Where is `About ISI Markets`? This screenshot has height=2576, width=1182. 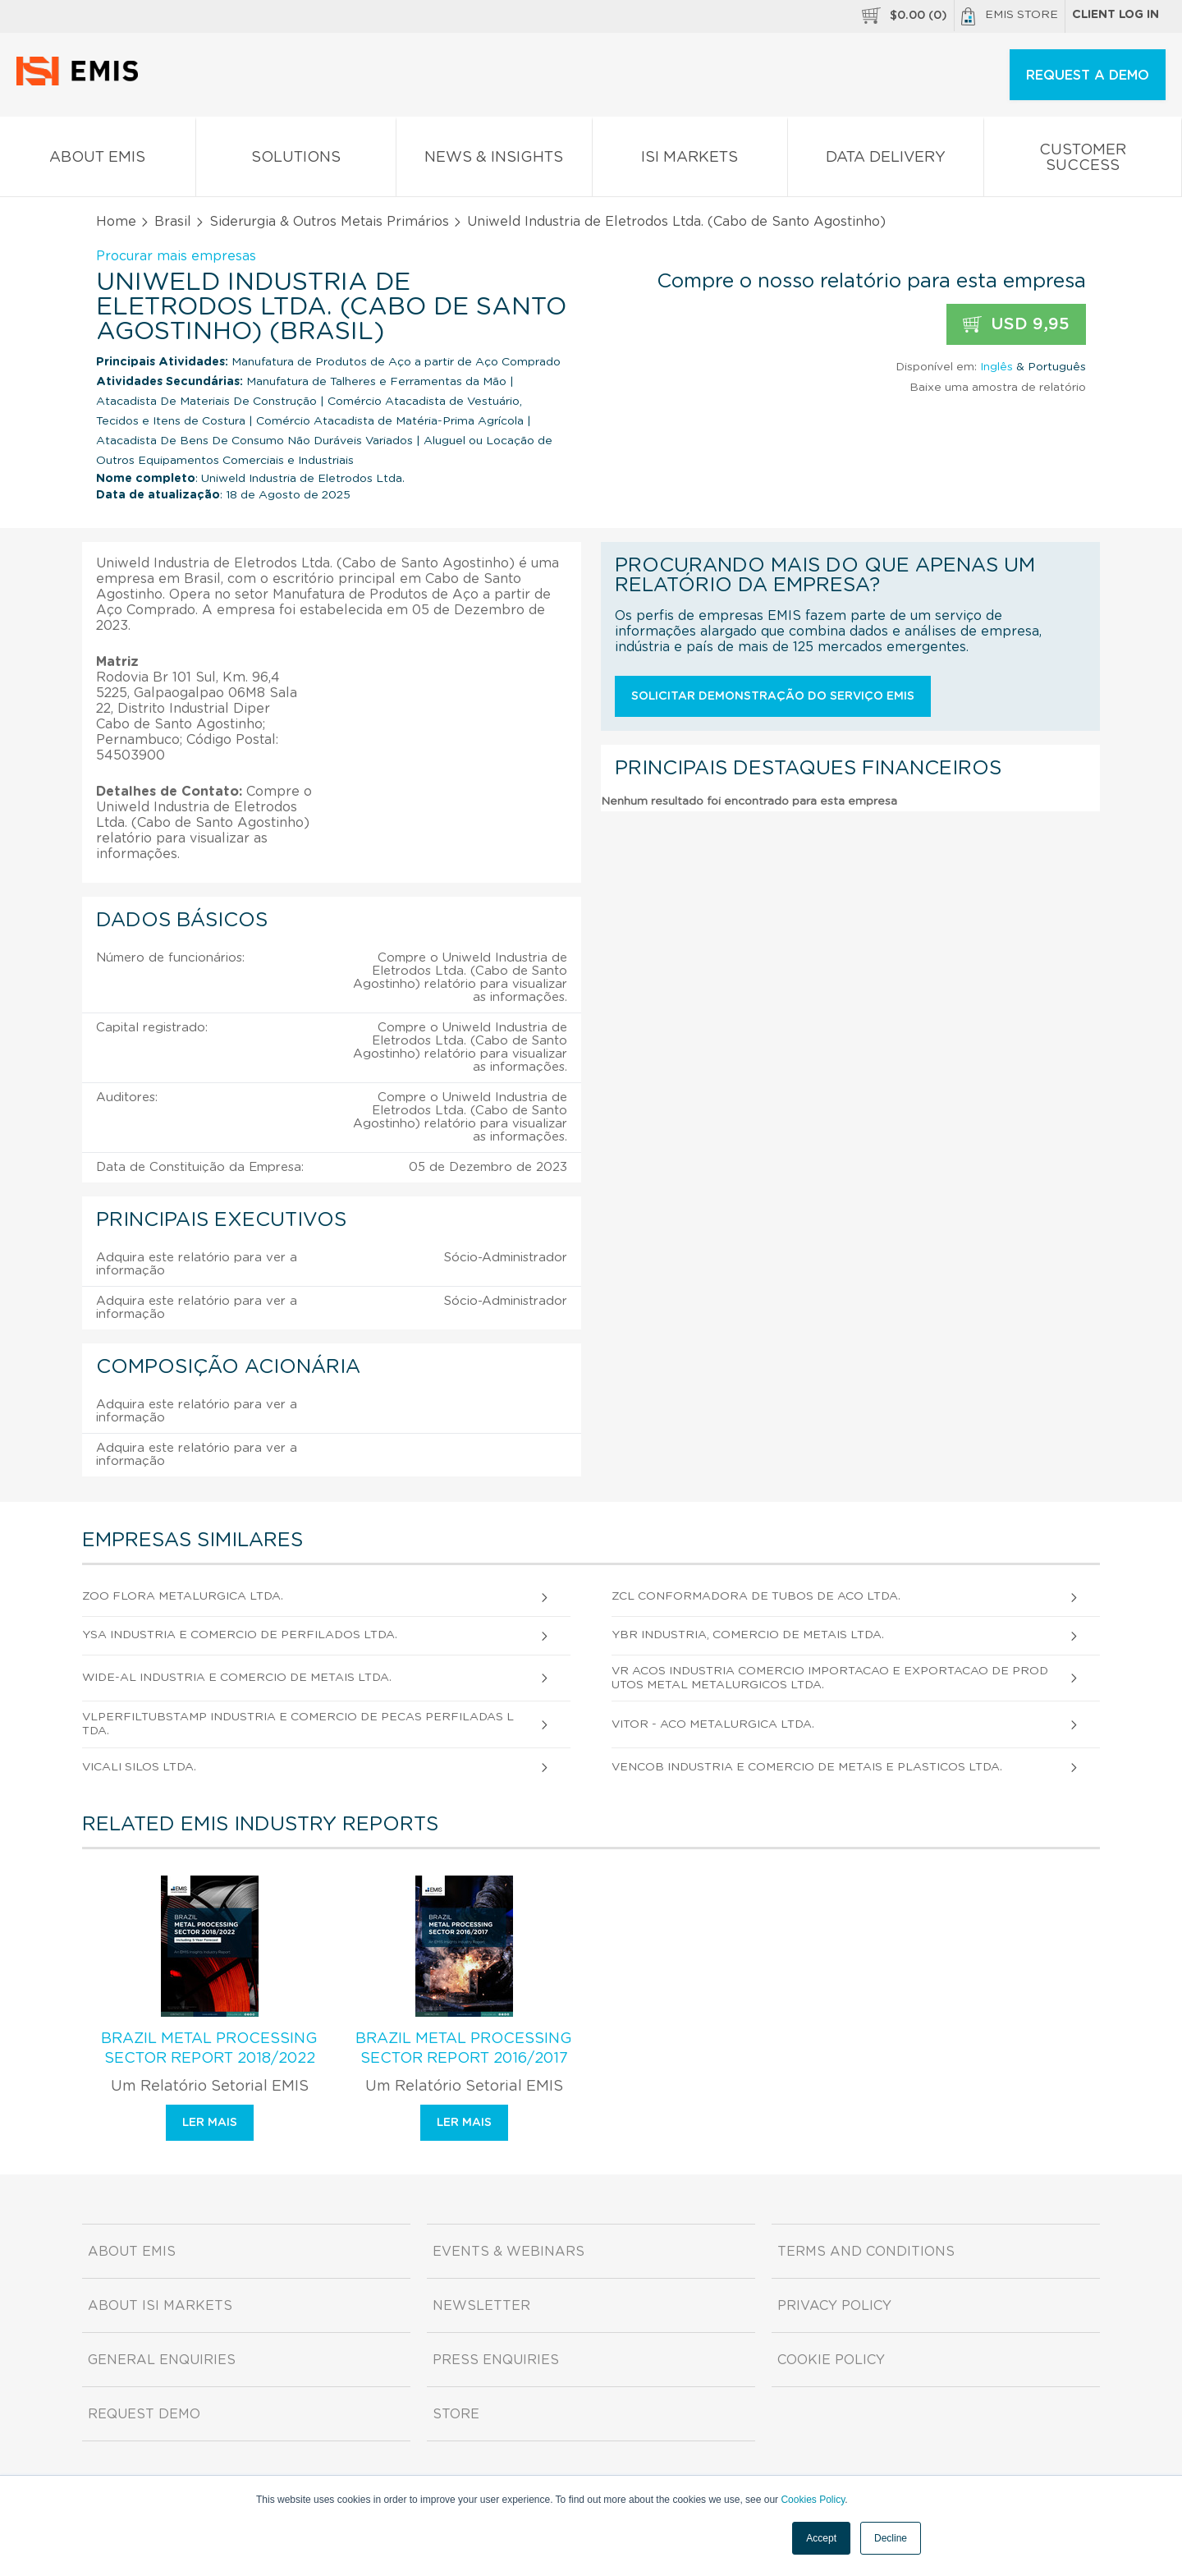
About ISI Markets is located at coordinates (160, 2305).